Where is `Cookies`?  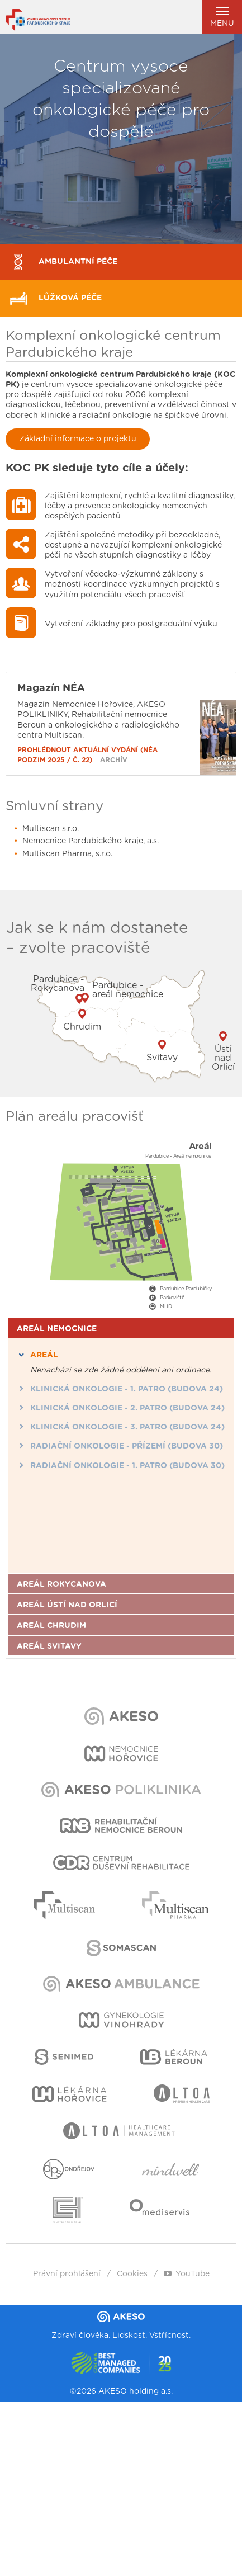
Cookies is located at coordinates (132, 2274).